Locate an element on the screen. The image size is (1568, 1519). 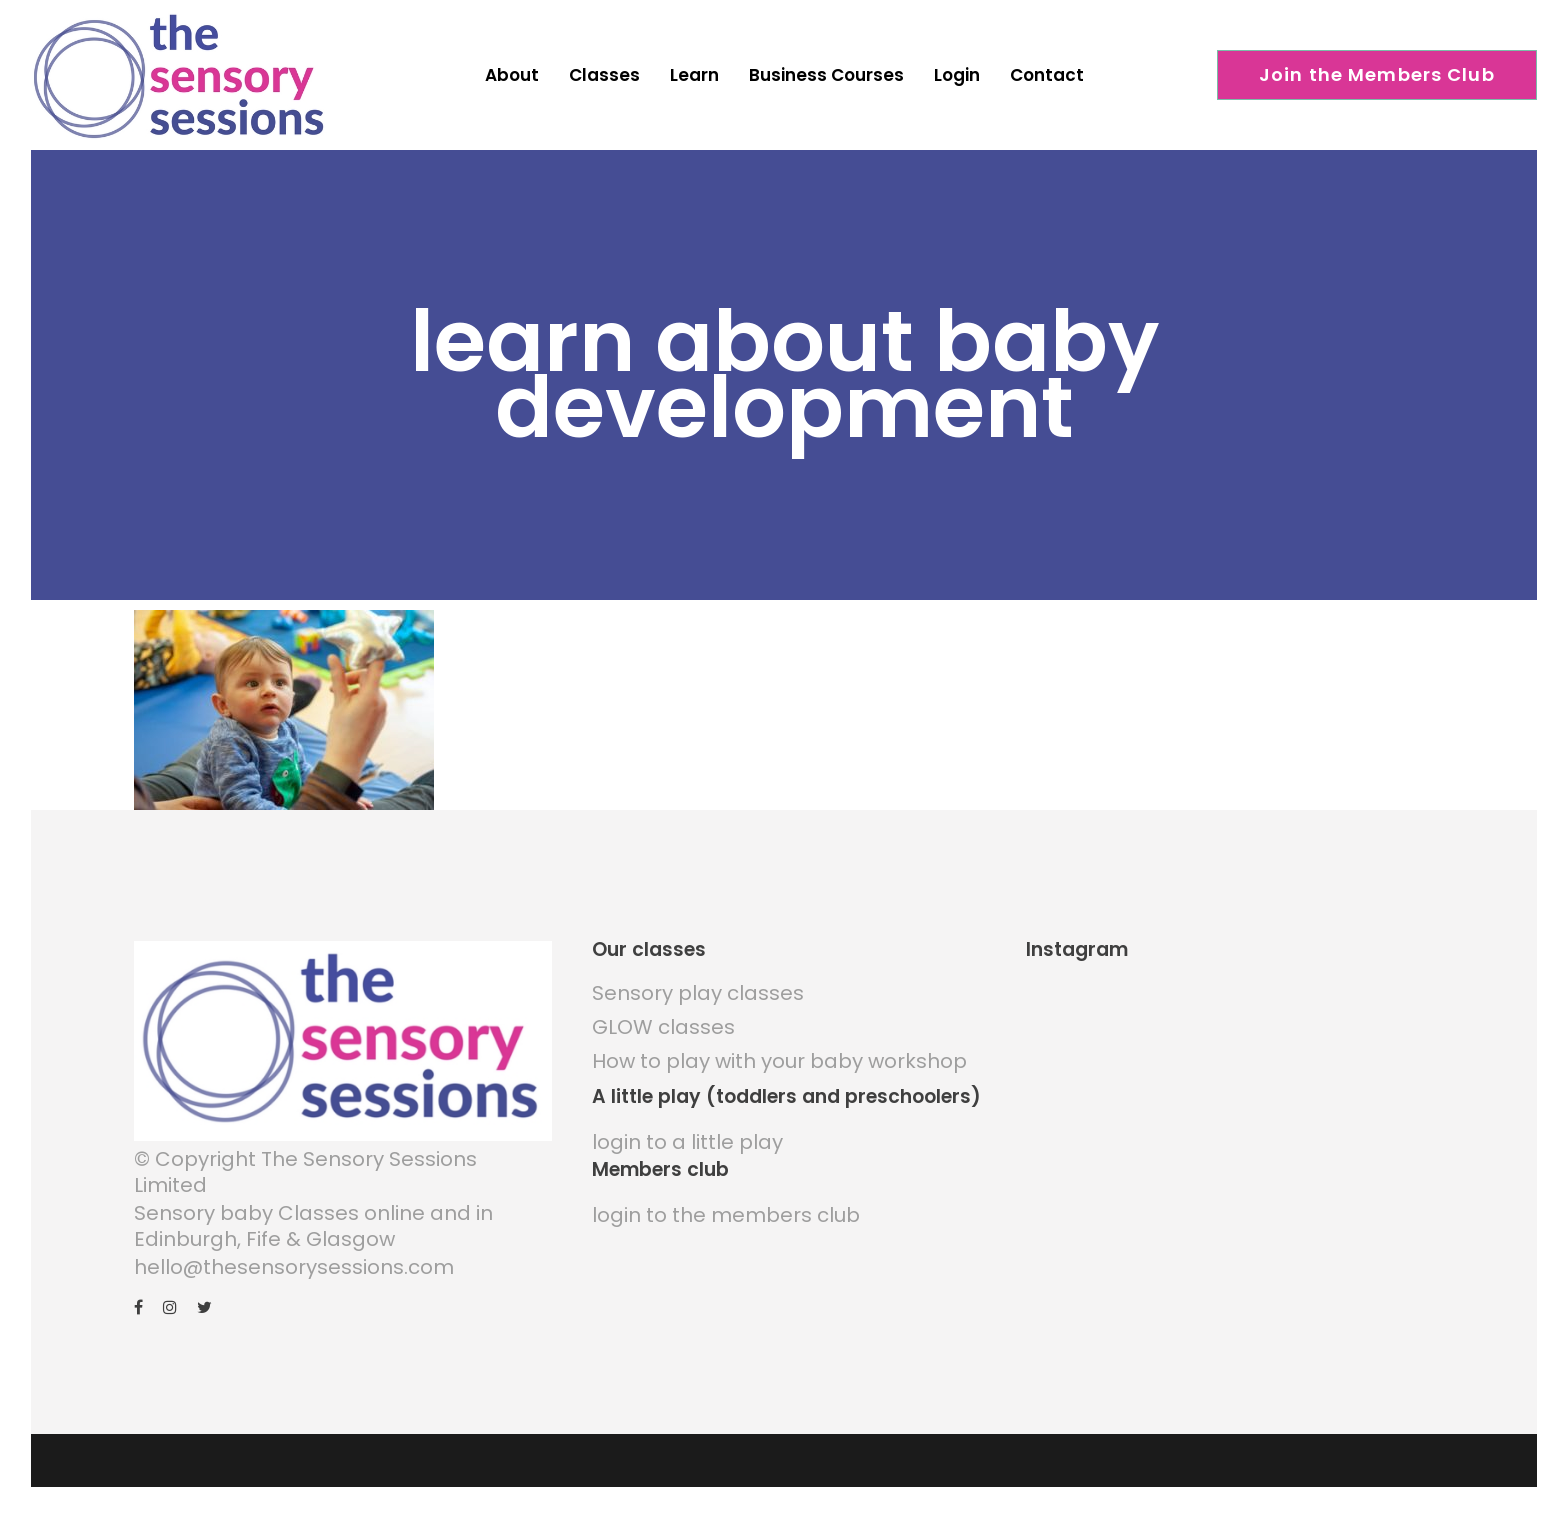
Join the Members Club is located at coordinates (1377, 74).